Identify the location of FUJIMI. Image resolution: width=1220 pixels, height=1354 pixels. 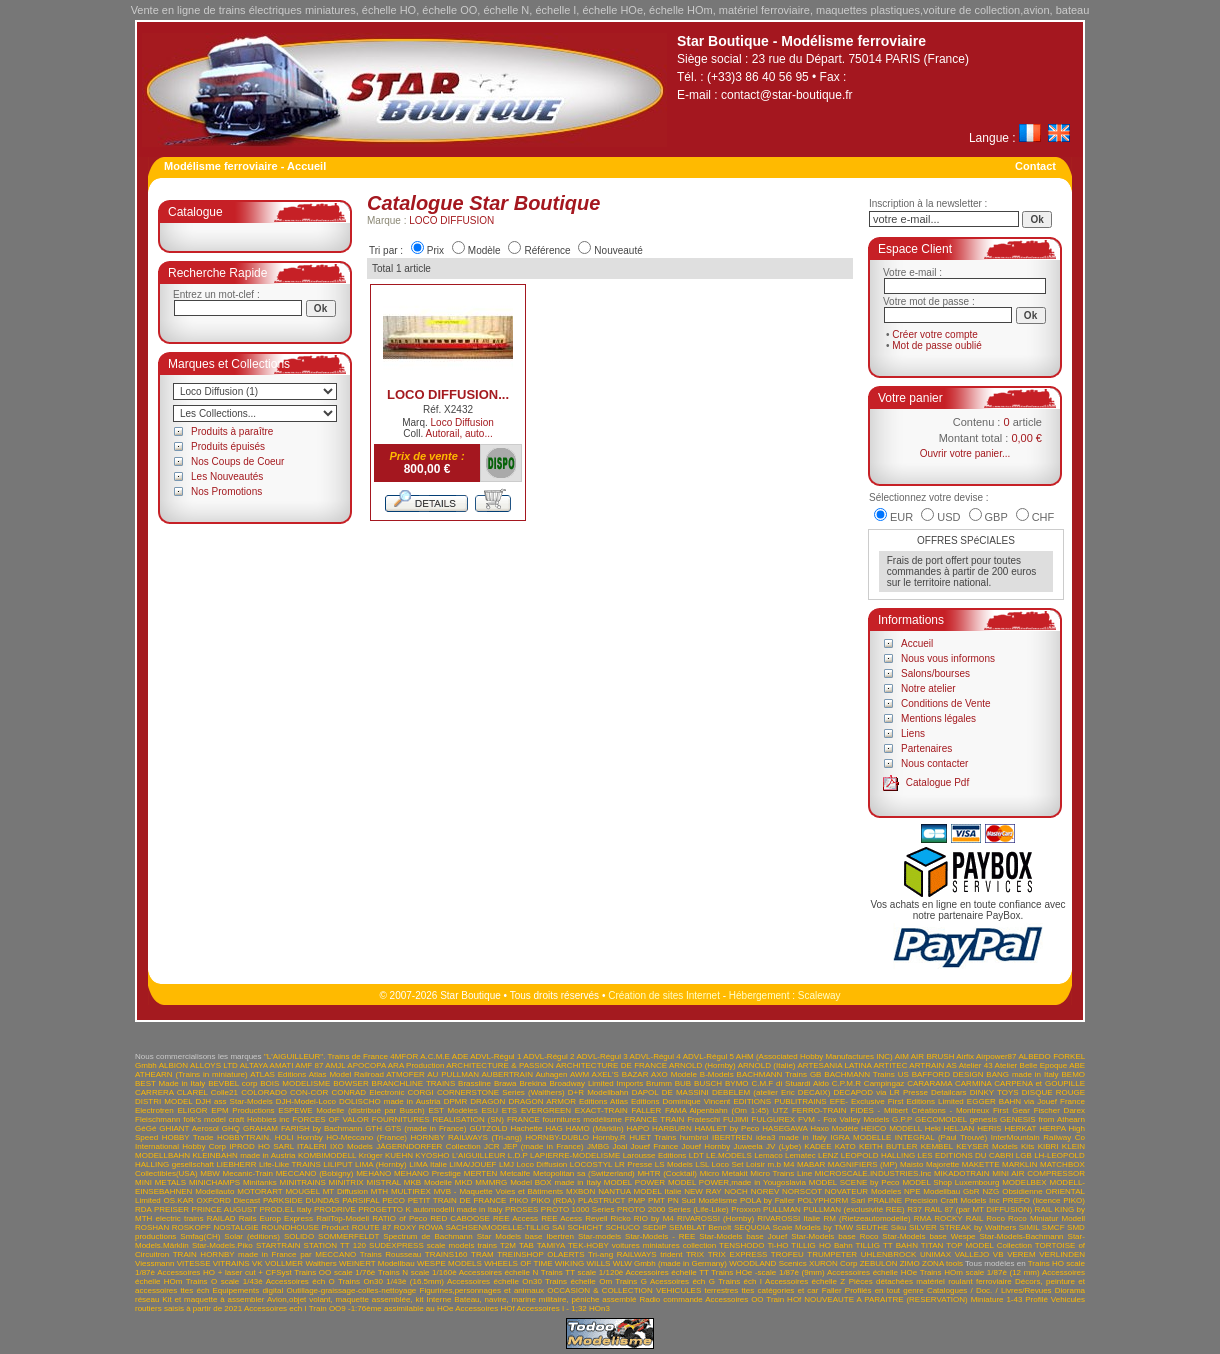
(736, 1119).